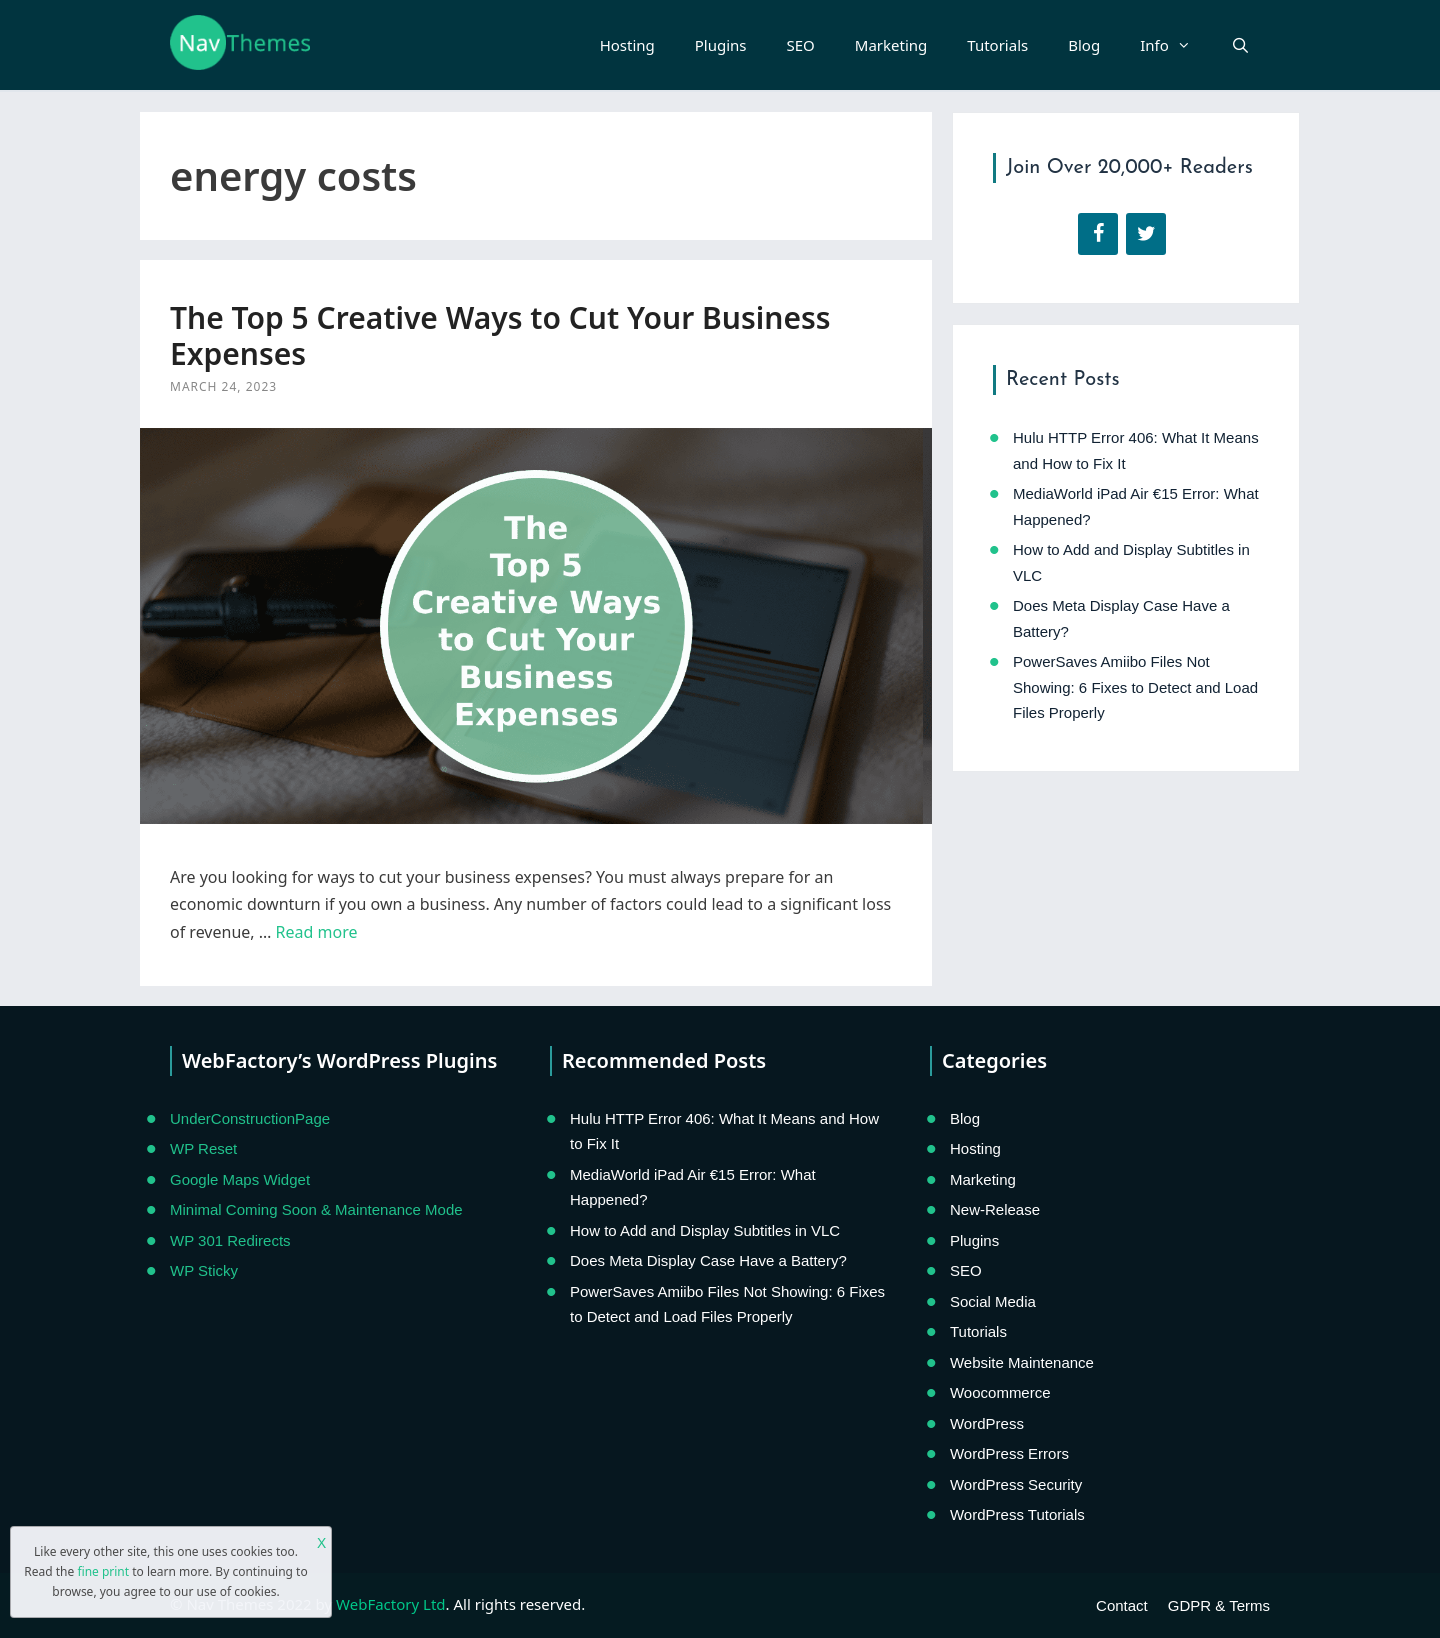  I want to click on SEO, so click(801, 45).